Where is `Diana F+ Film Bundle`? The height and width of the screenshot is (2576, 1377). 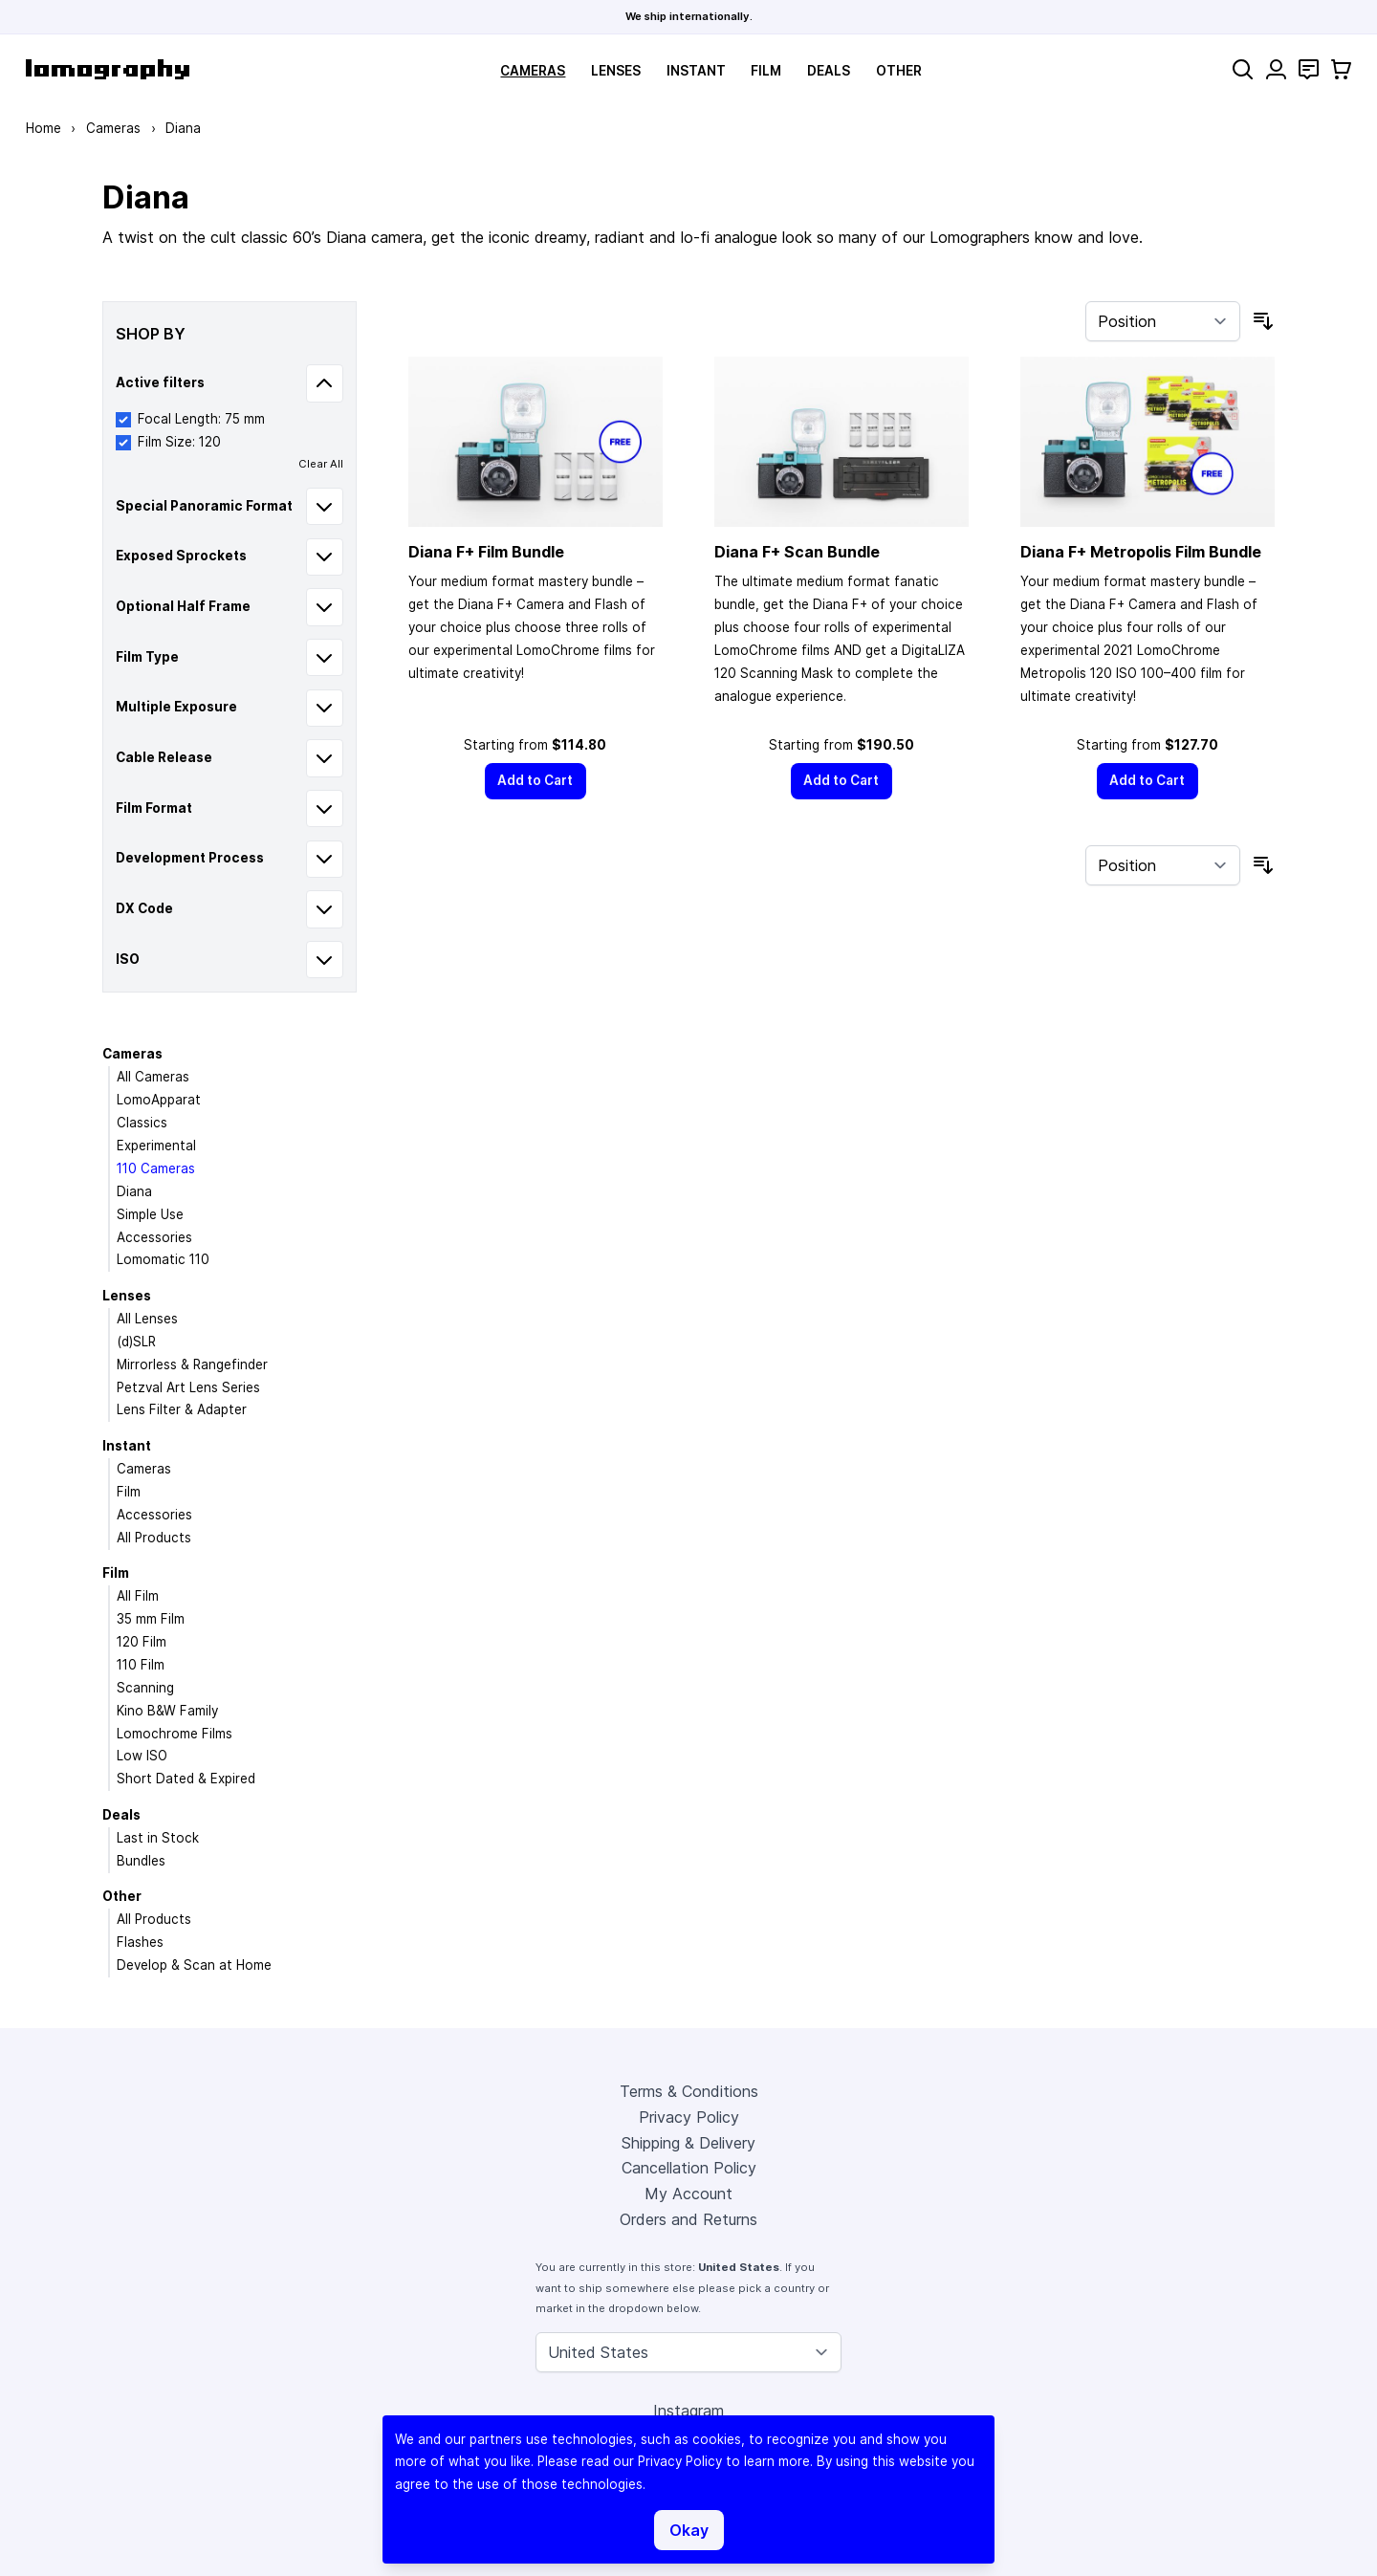
Diana F+ Film Bundle is located at coordinates (486, 551).